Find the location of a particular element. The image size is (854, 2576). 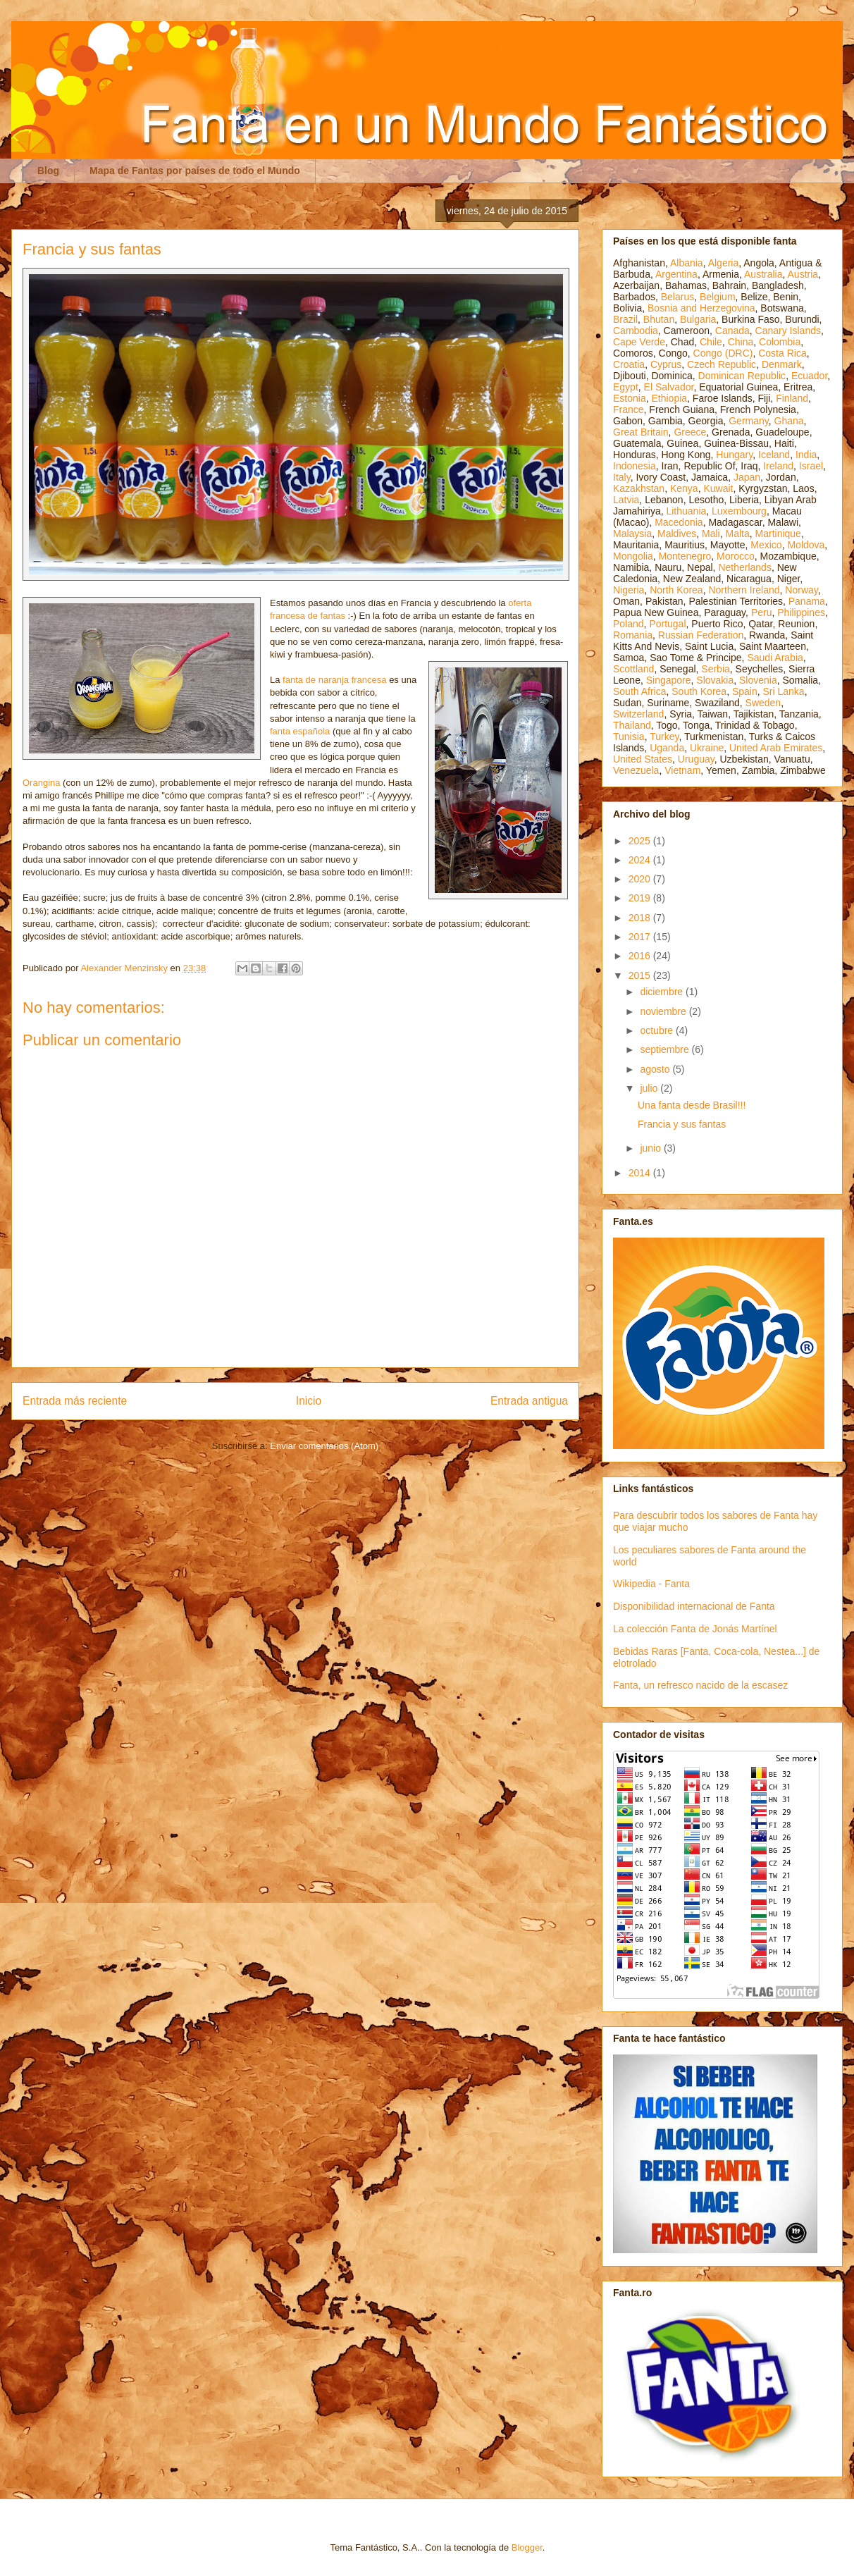

Venezuela is located at coordinates (636, 770).